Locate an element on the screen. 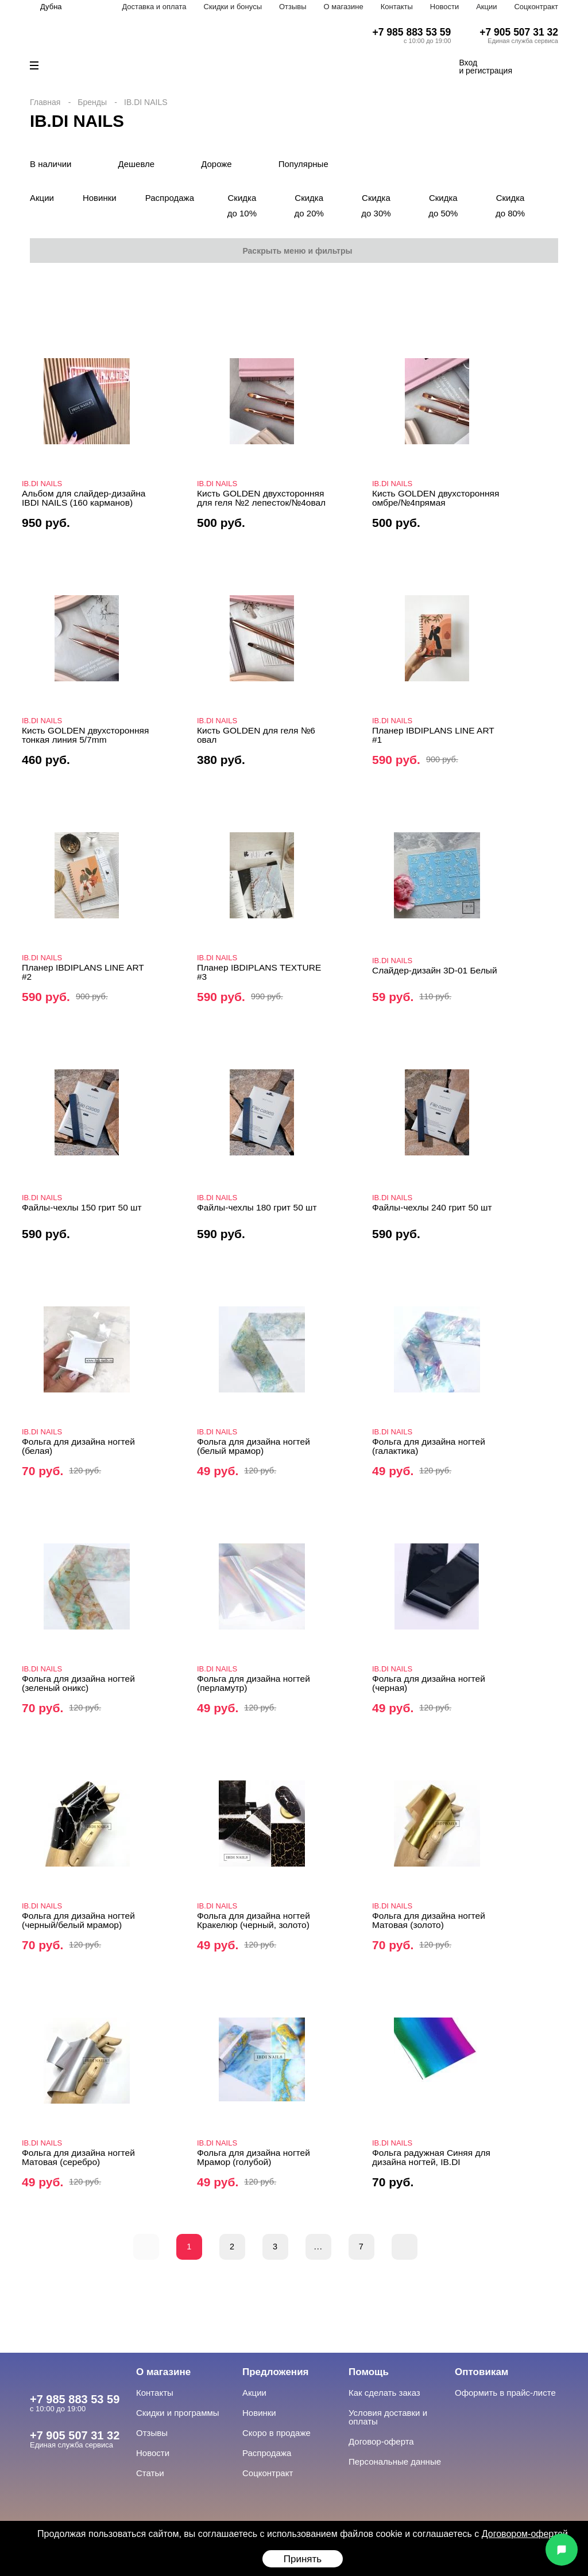  +7 905 507 31 32 is located at coordinates (518, 32).